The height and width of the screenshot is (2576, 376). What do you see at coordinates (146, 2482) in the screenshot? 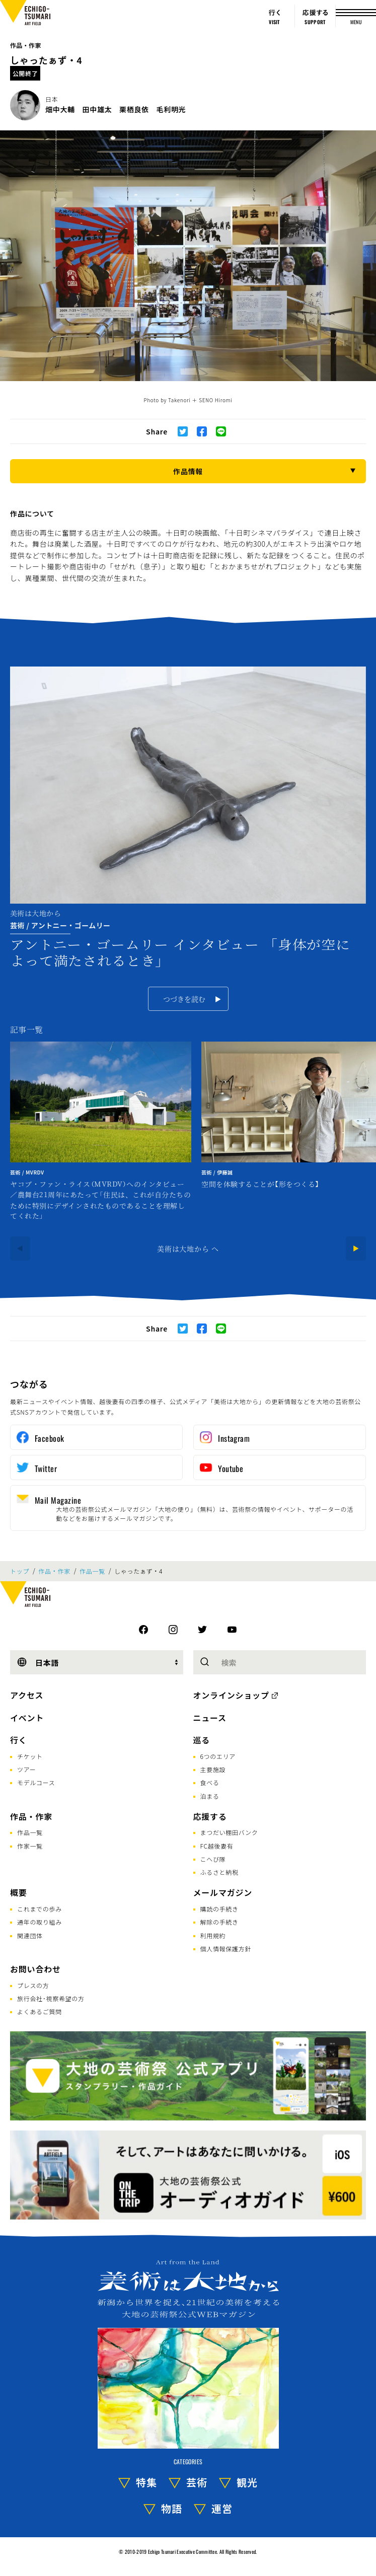
I see `特集` at bounding box center [146, 2482].